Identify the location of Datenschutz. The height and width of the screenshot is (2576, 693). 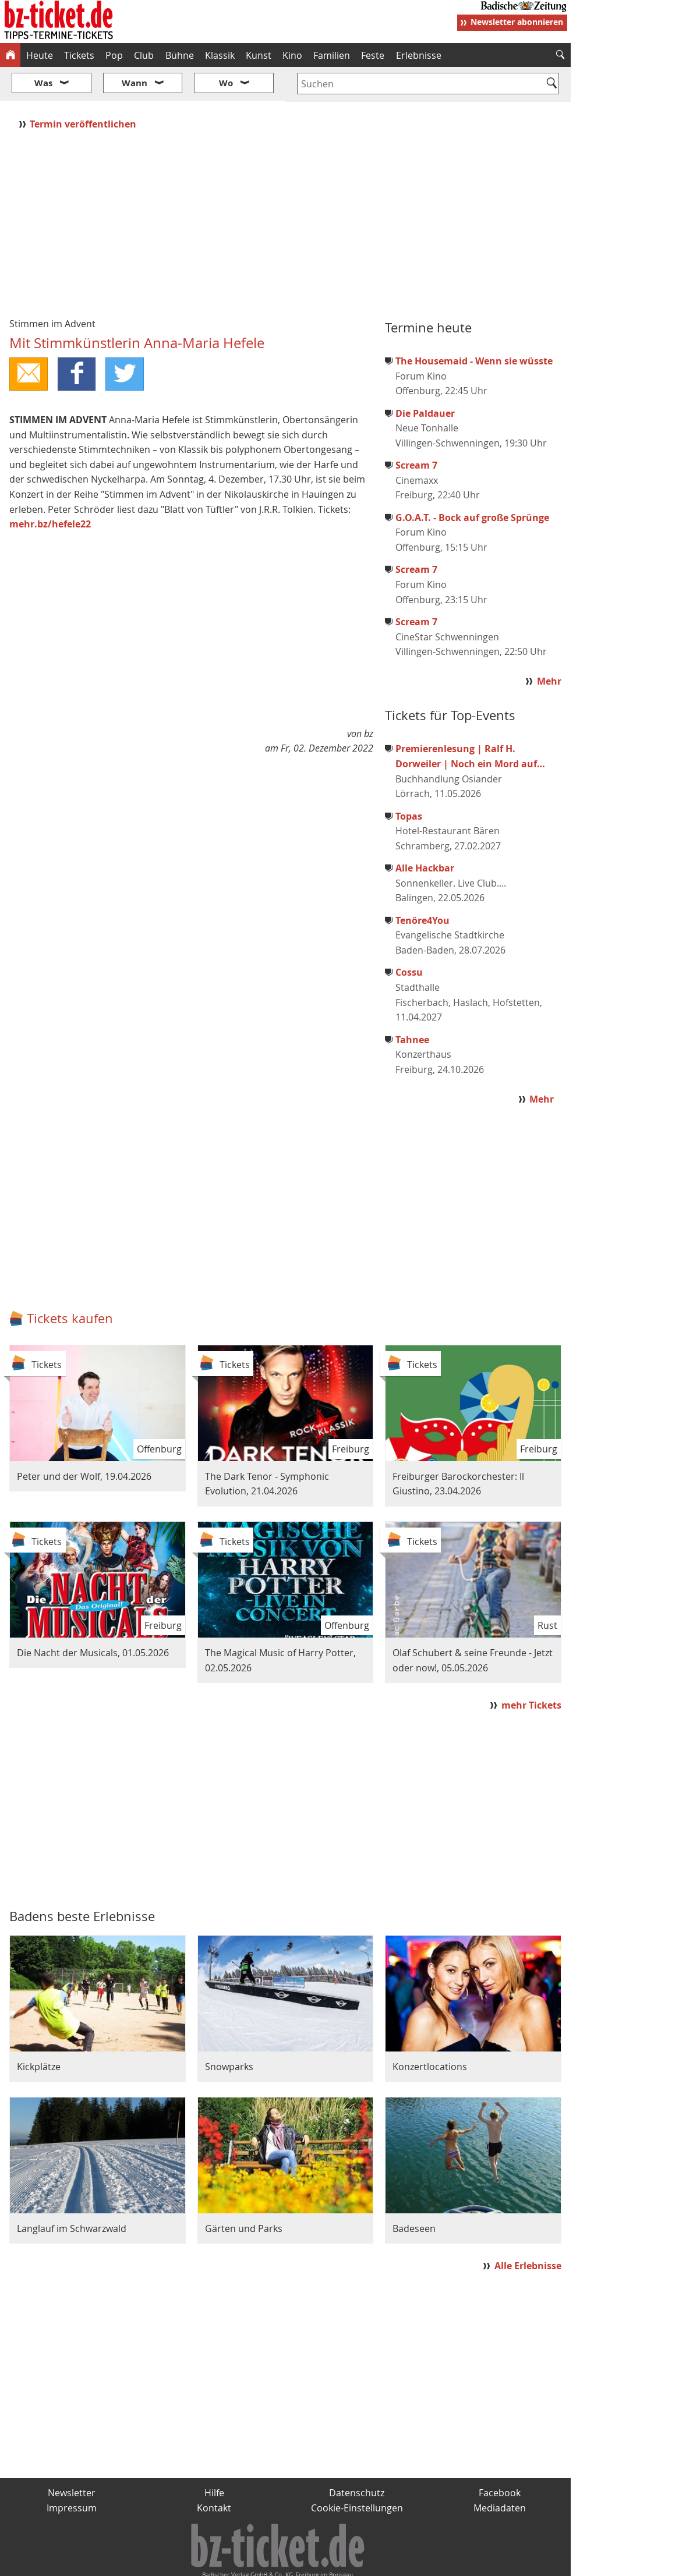
(356, 2458).